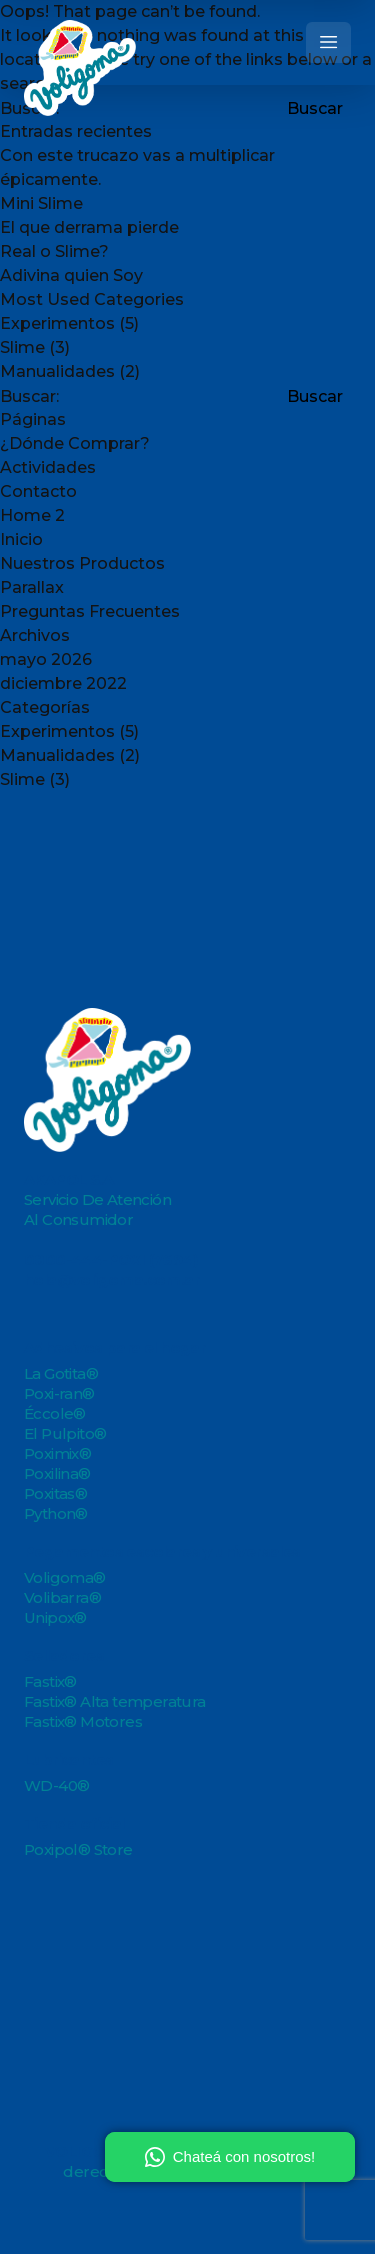 The height and width of the screenshot is (2254, 375). Describe the element at coordinates (55, 1413) in the screenshot. I see `Éccole®` at that location.